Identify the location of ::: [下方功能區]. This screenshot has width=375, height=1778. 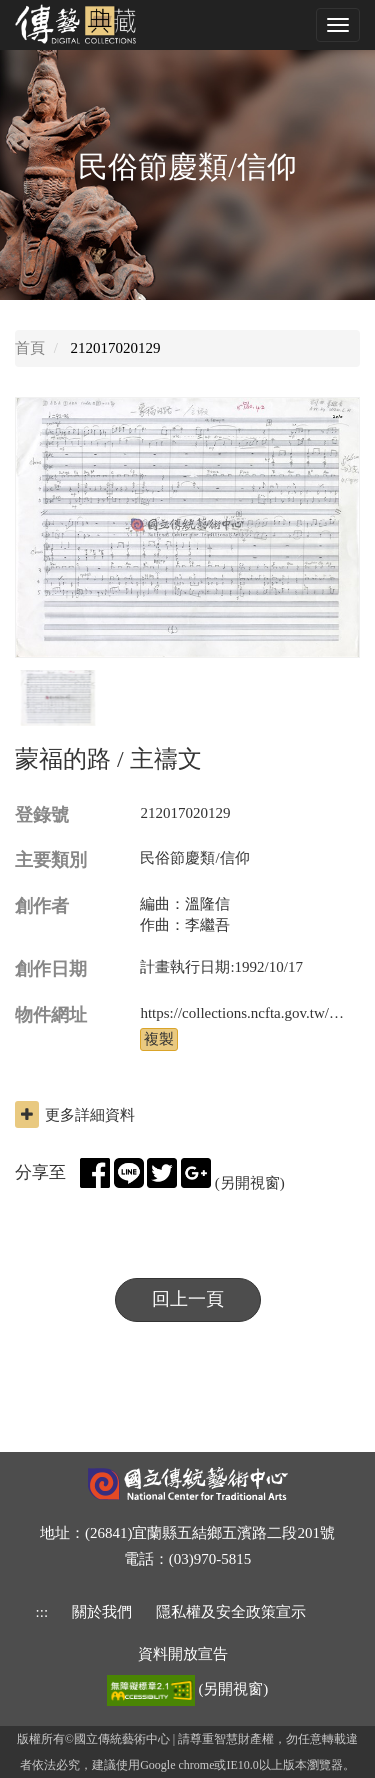
(42, 1612).